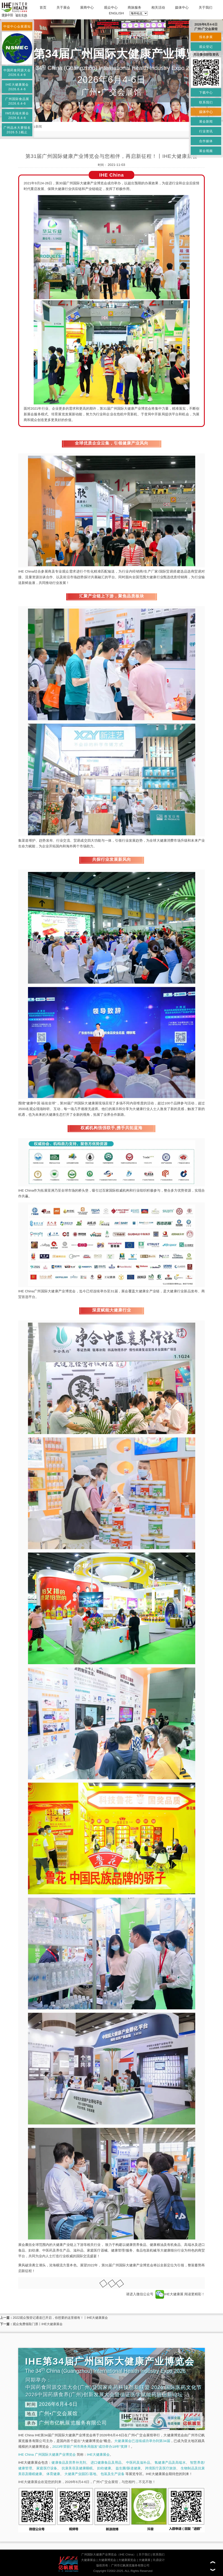 The image size is (223, 2576). I want to click on 玖鼎设计, so click(159, 2560).